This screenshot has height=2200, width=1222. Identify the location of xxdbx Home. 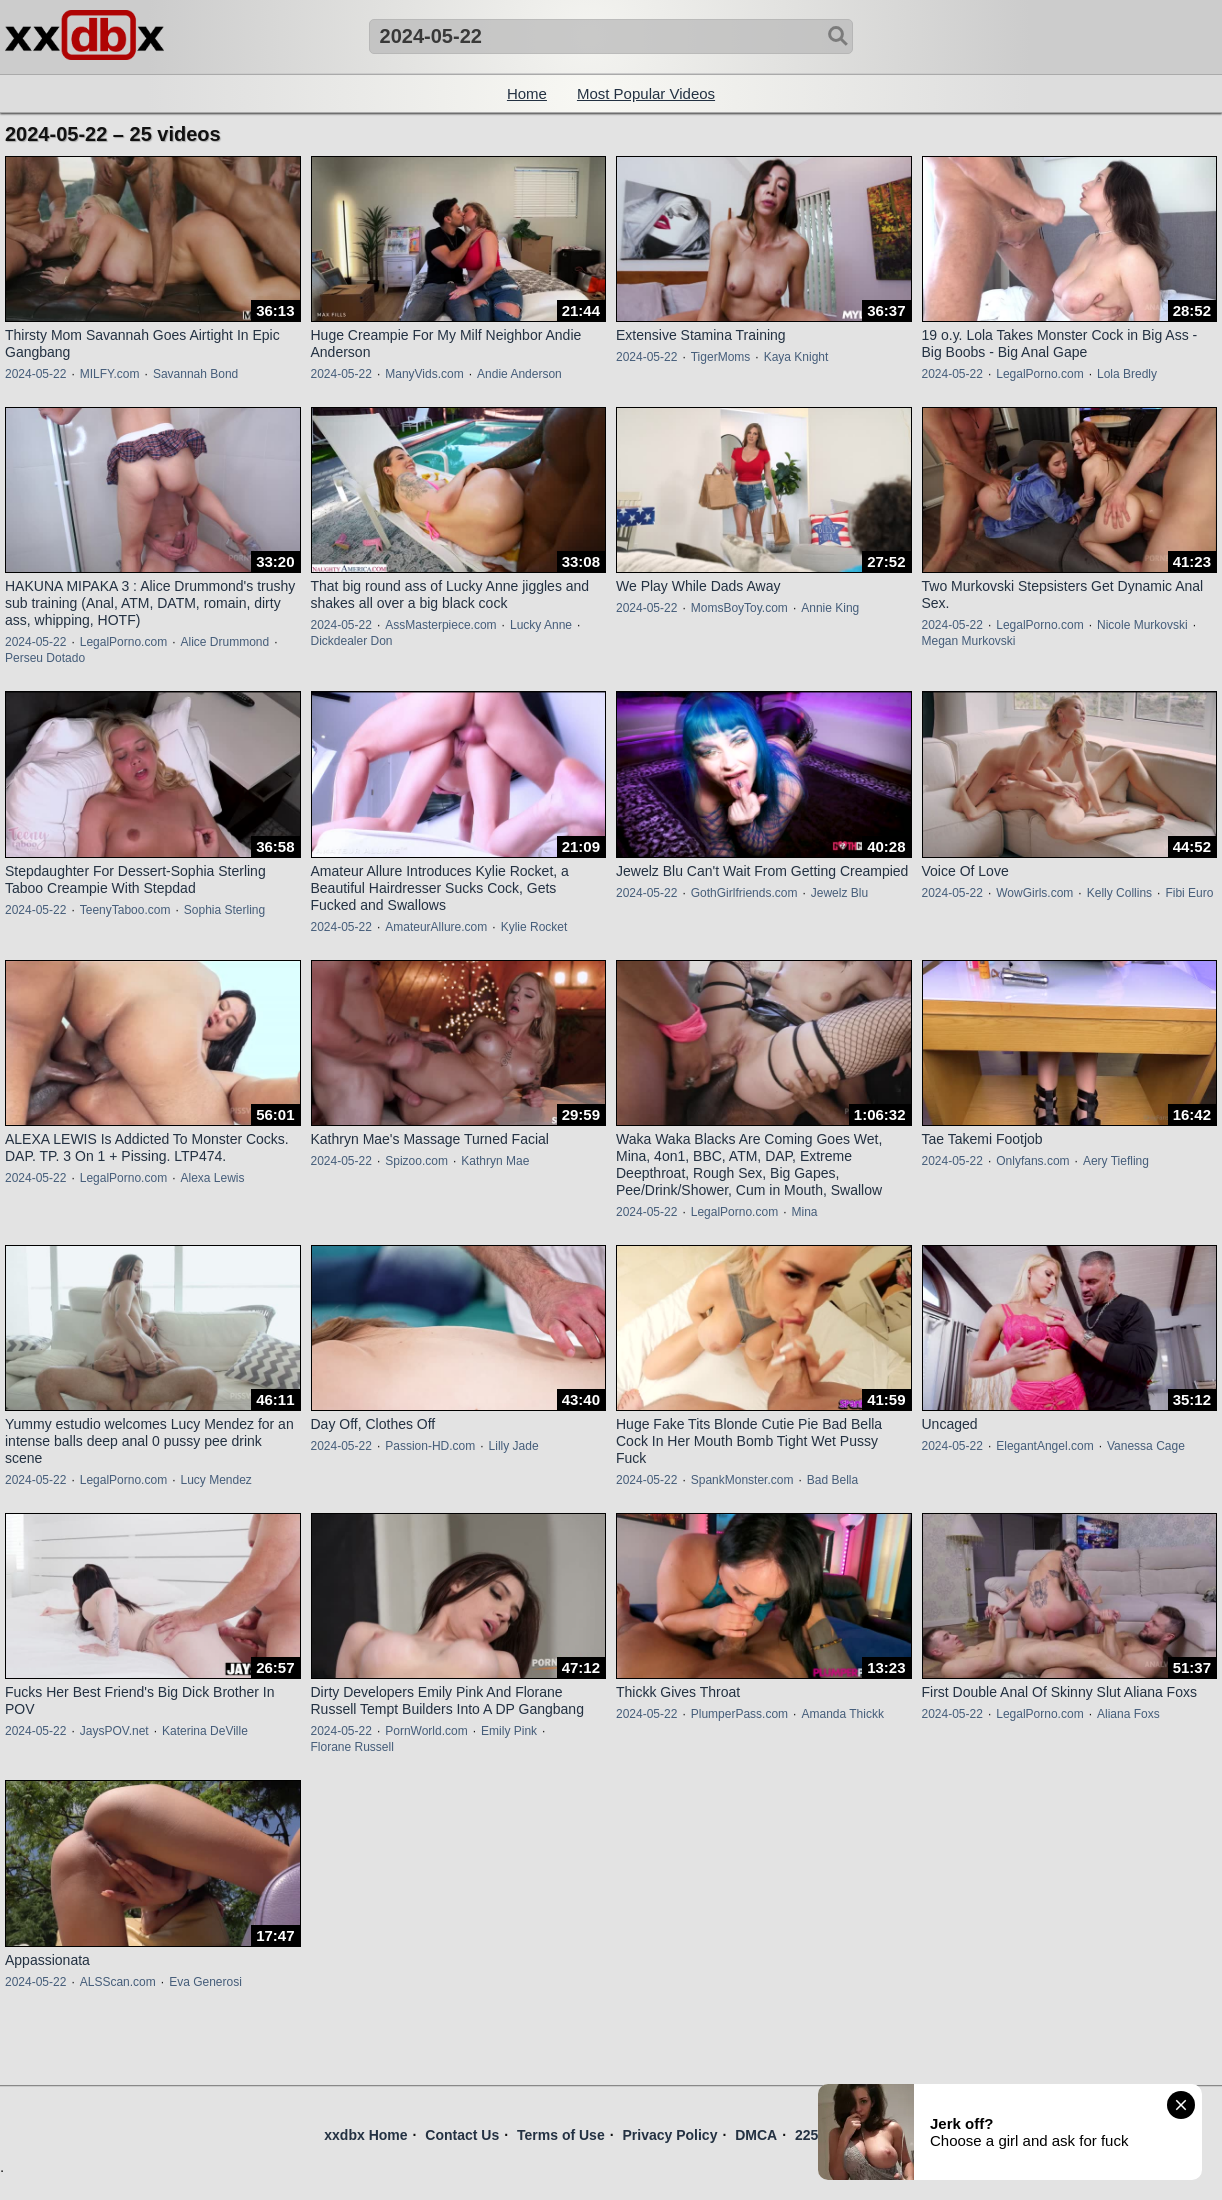
(365, 2135).